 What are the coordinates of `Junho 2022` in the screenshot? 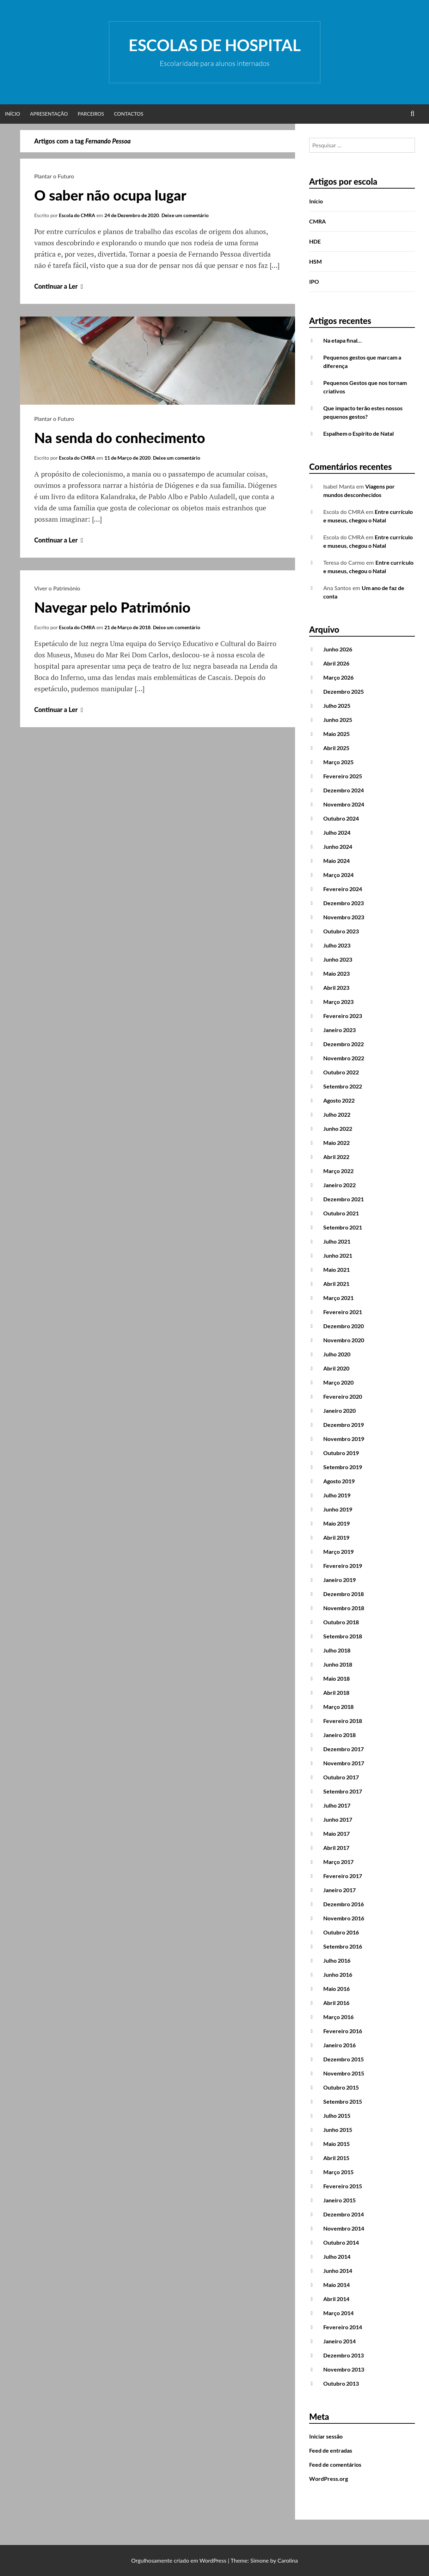 It's located at (337, 1128).